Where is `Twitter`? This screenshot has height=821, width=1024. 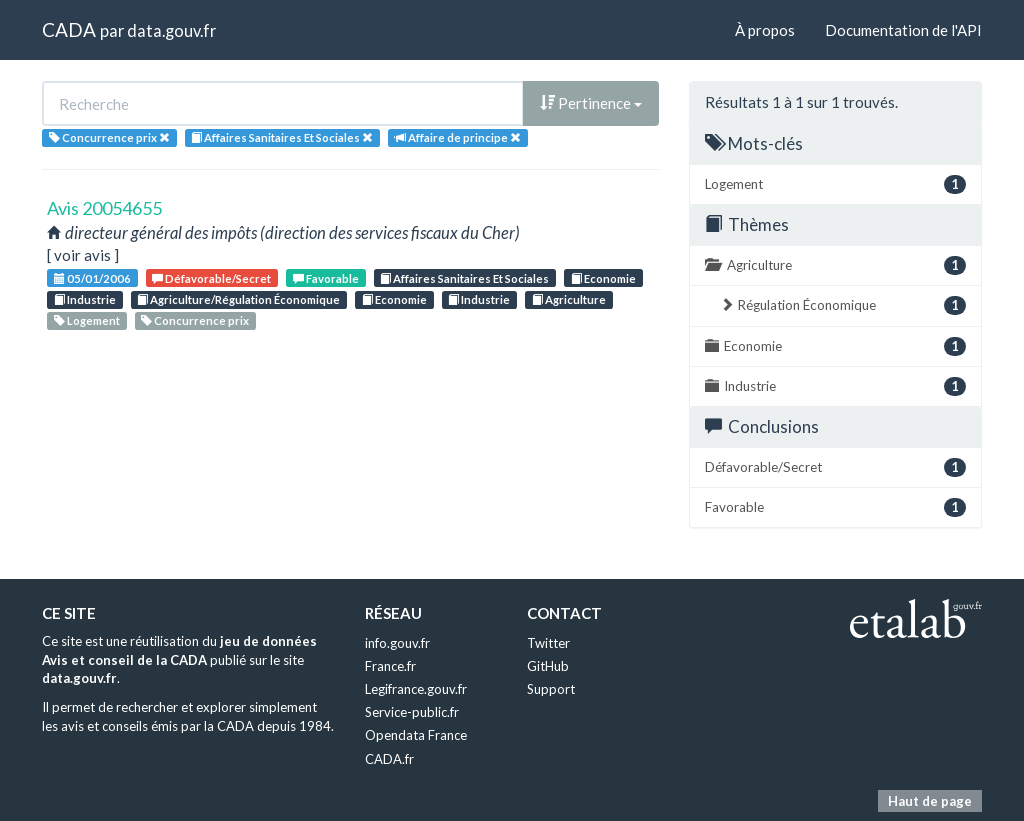
Twitter is located at coordinates (548, 643).